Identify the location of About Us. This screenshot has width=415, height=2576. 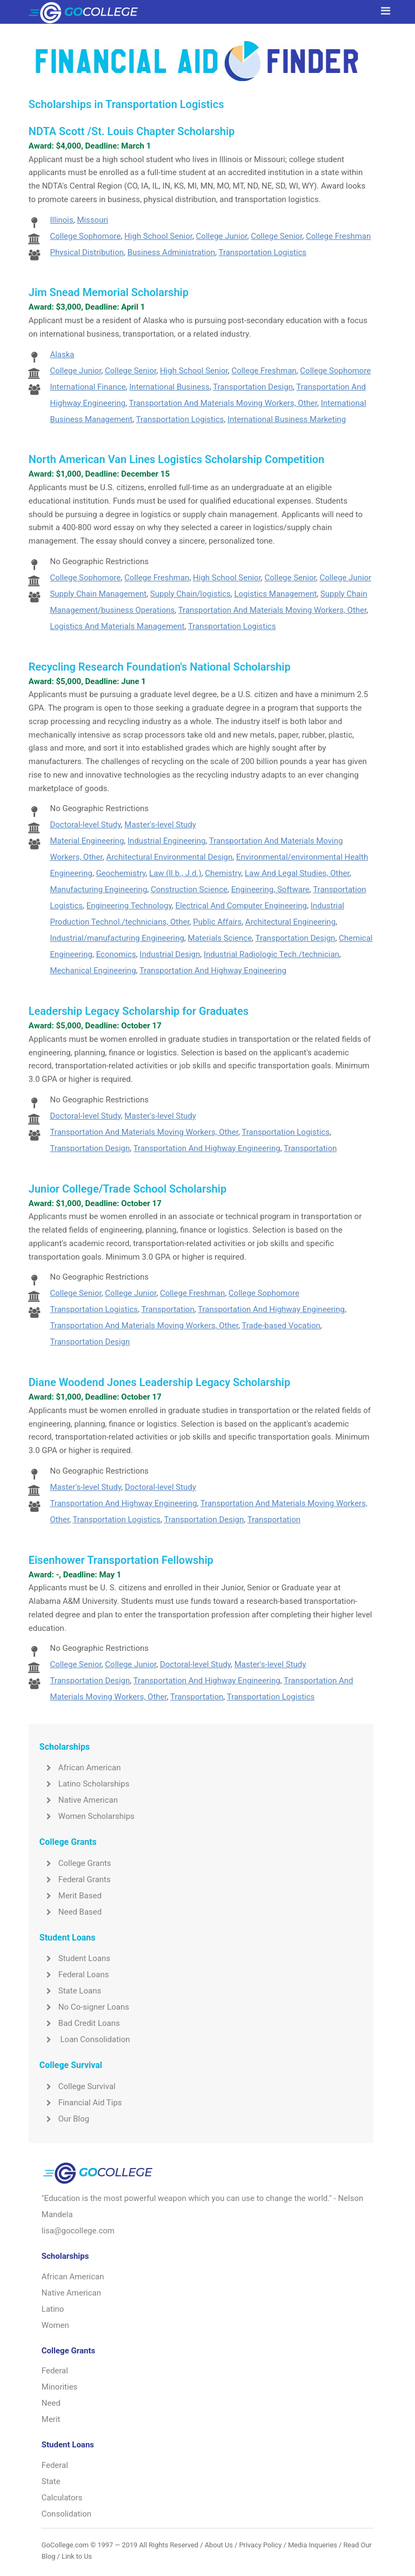
(219, 2545).